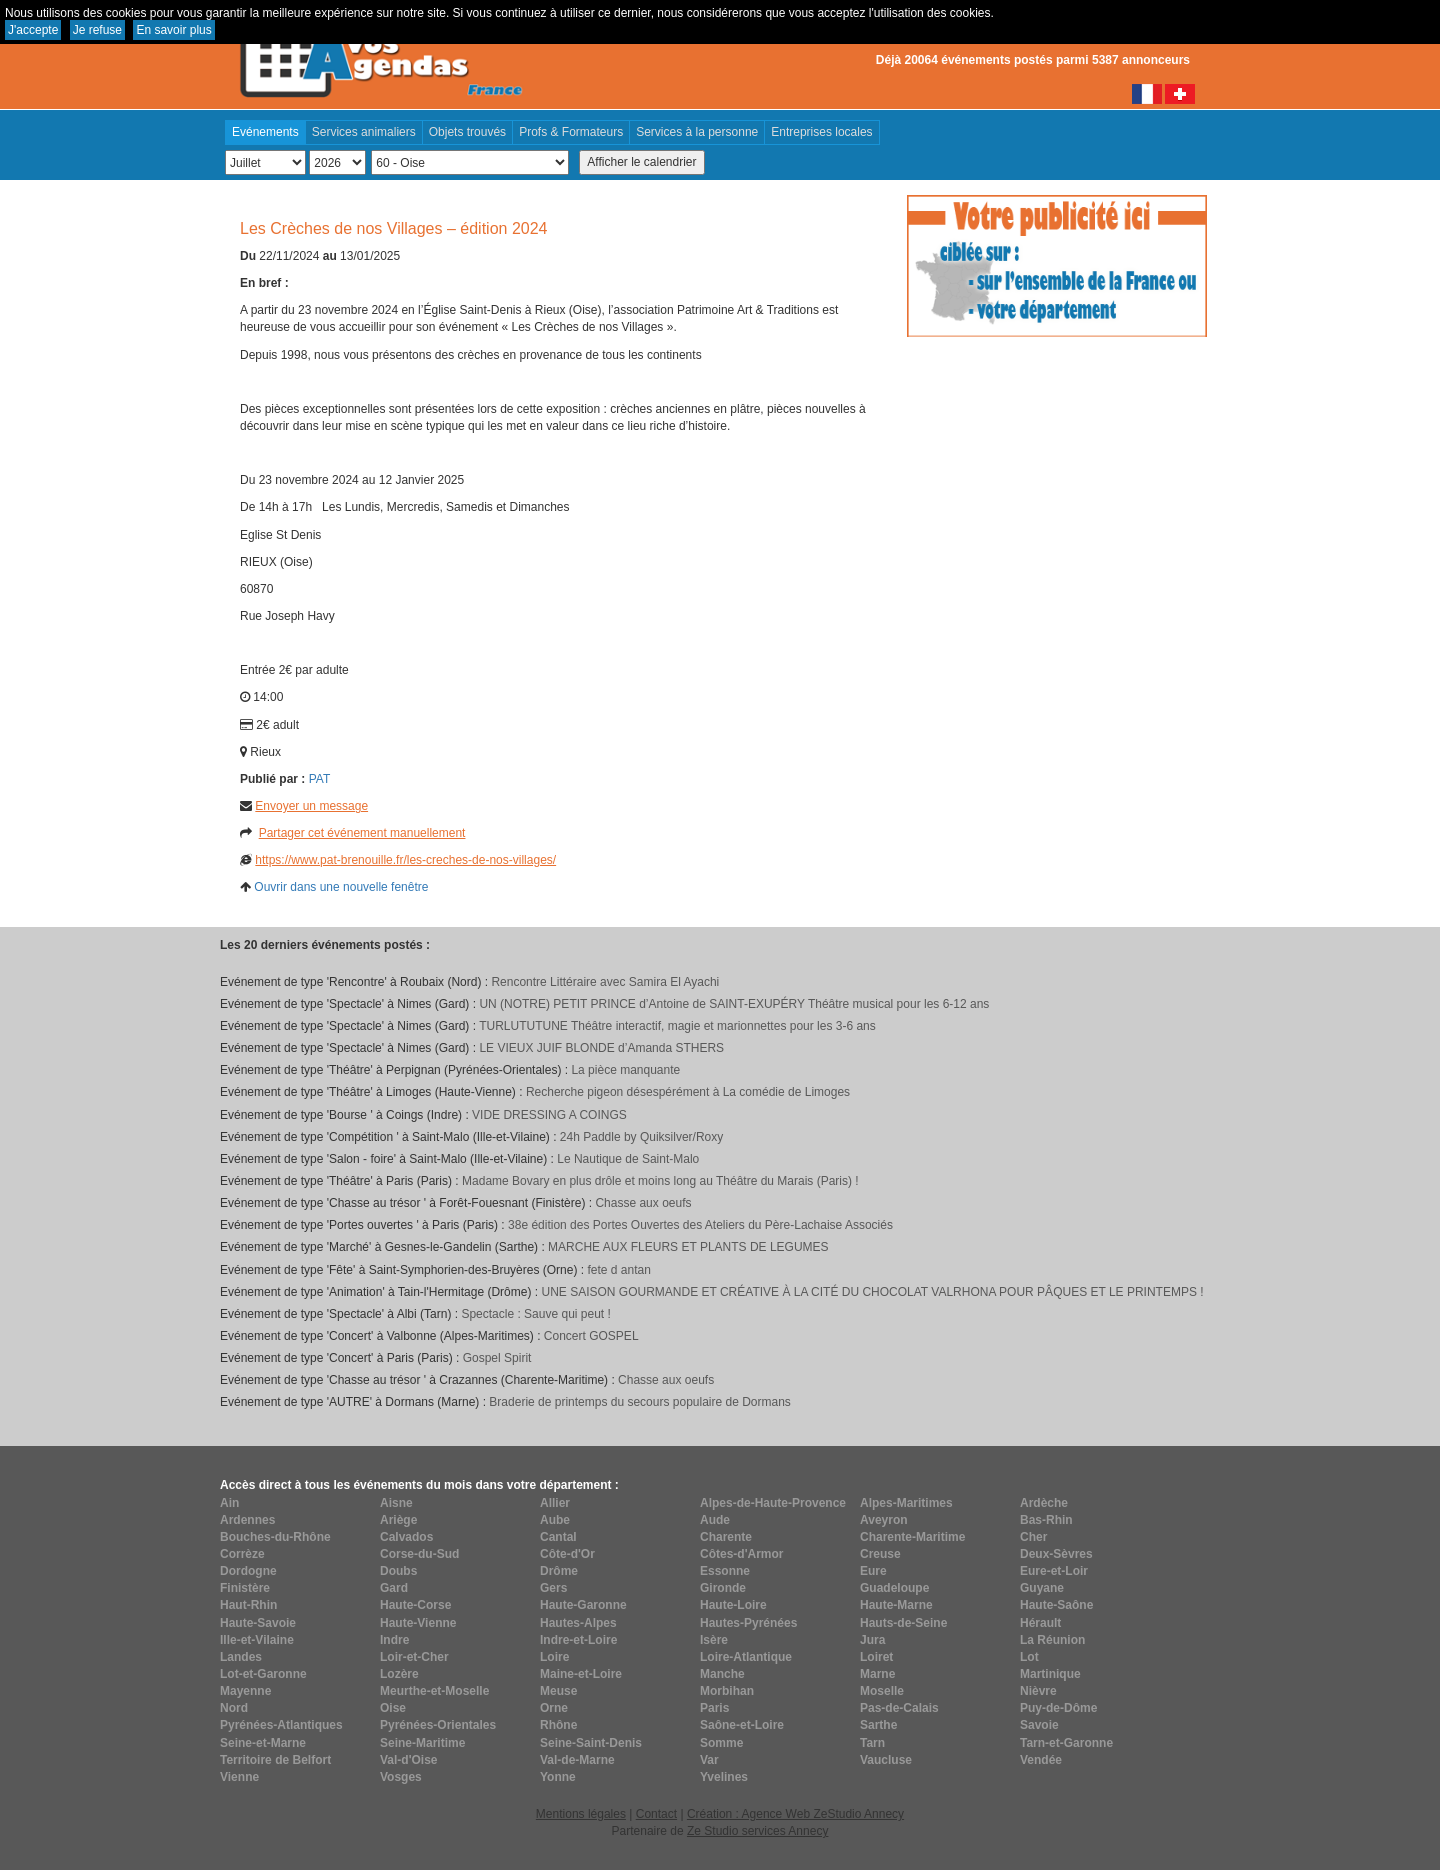  What do you see at coordinates (415, 1605) in the screenshot?
I see `Haute-Corse` at bounding box center [415, 1605].